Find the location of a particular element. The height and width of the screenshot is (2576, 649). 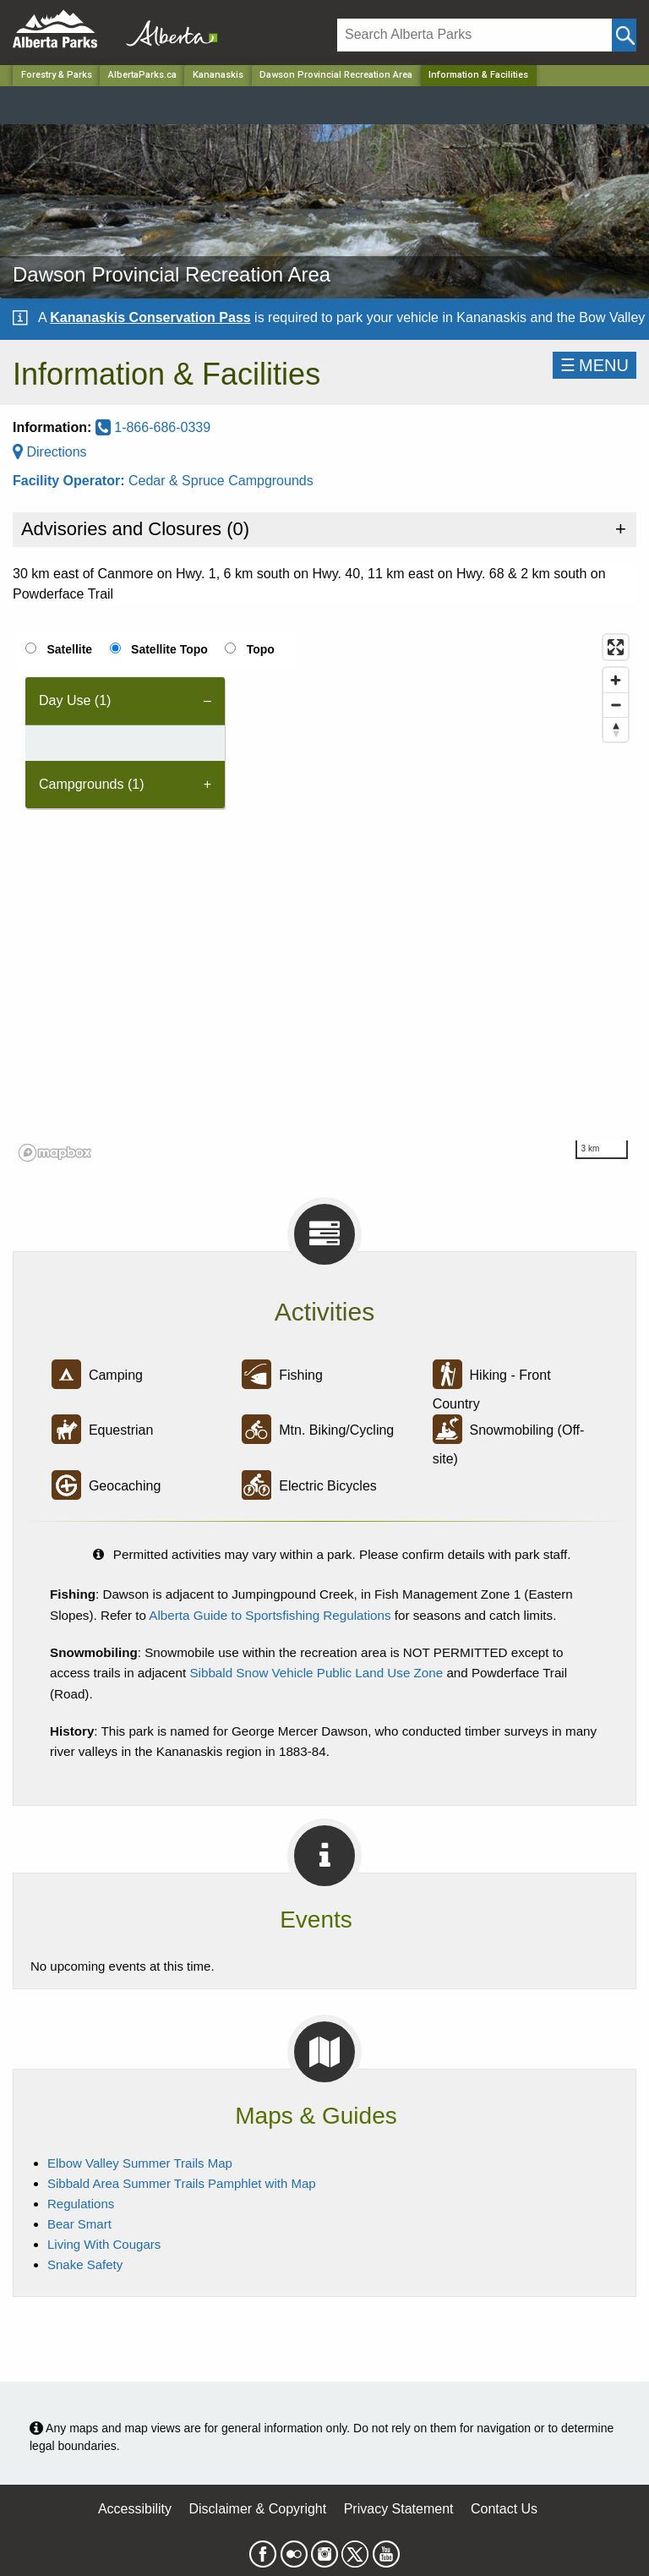

Regulations is located at coordinates (80, 2203).